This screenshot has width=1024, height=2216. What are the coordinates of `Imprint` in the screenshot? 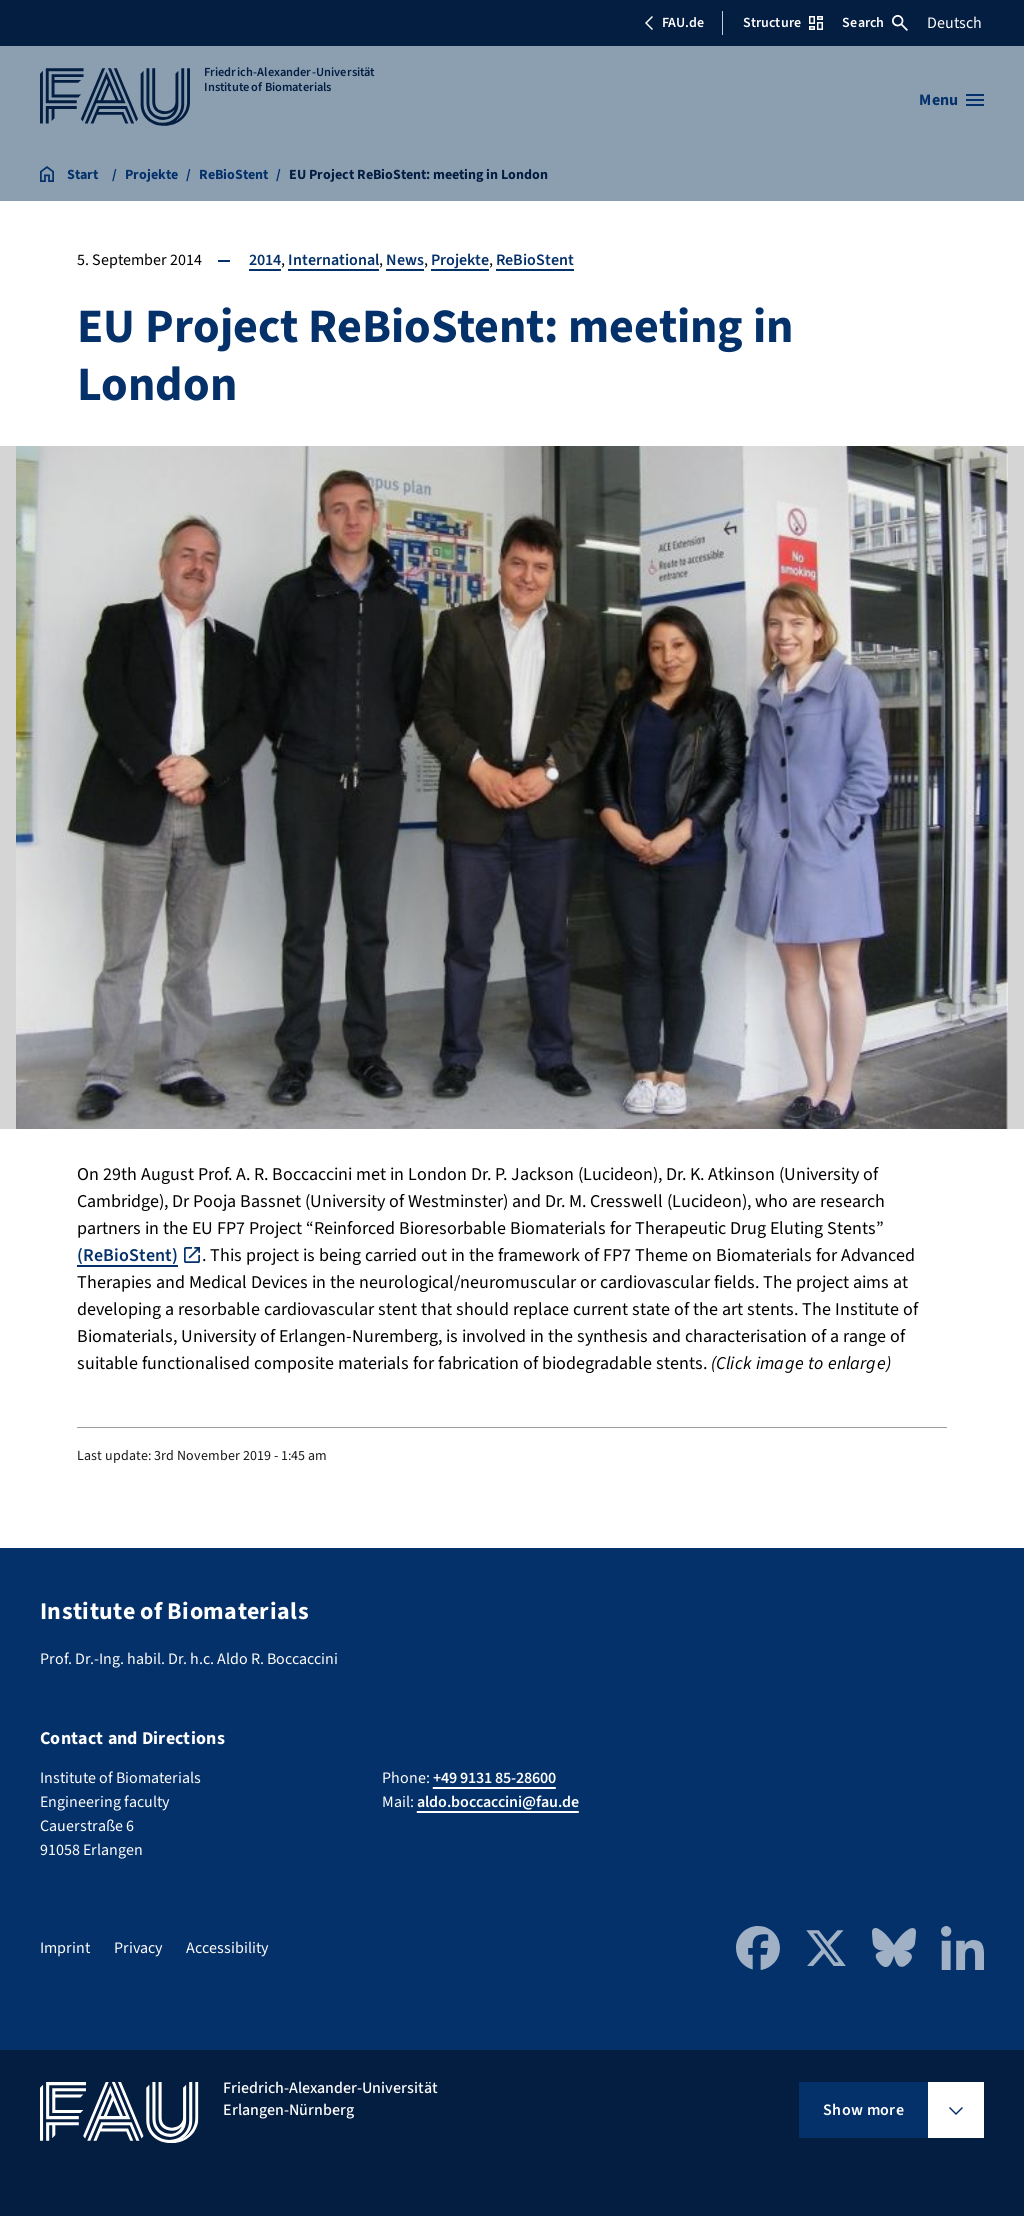 It's located at (65, 1948).